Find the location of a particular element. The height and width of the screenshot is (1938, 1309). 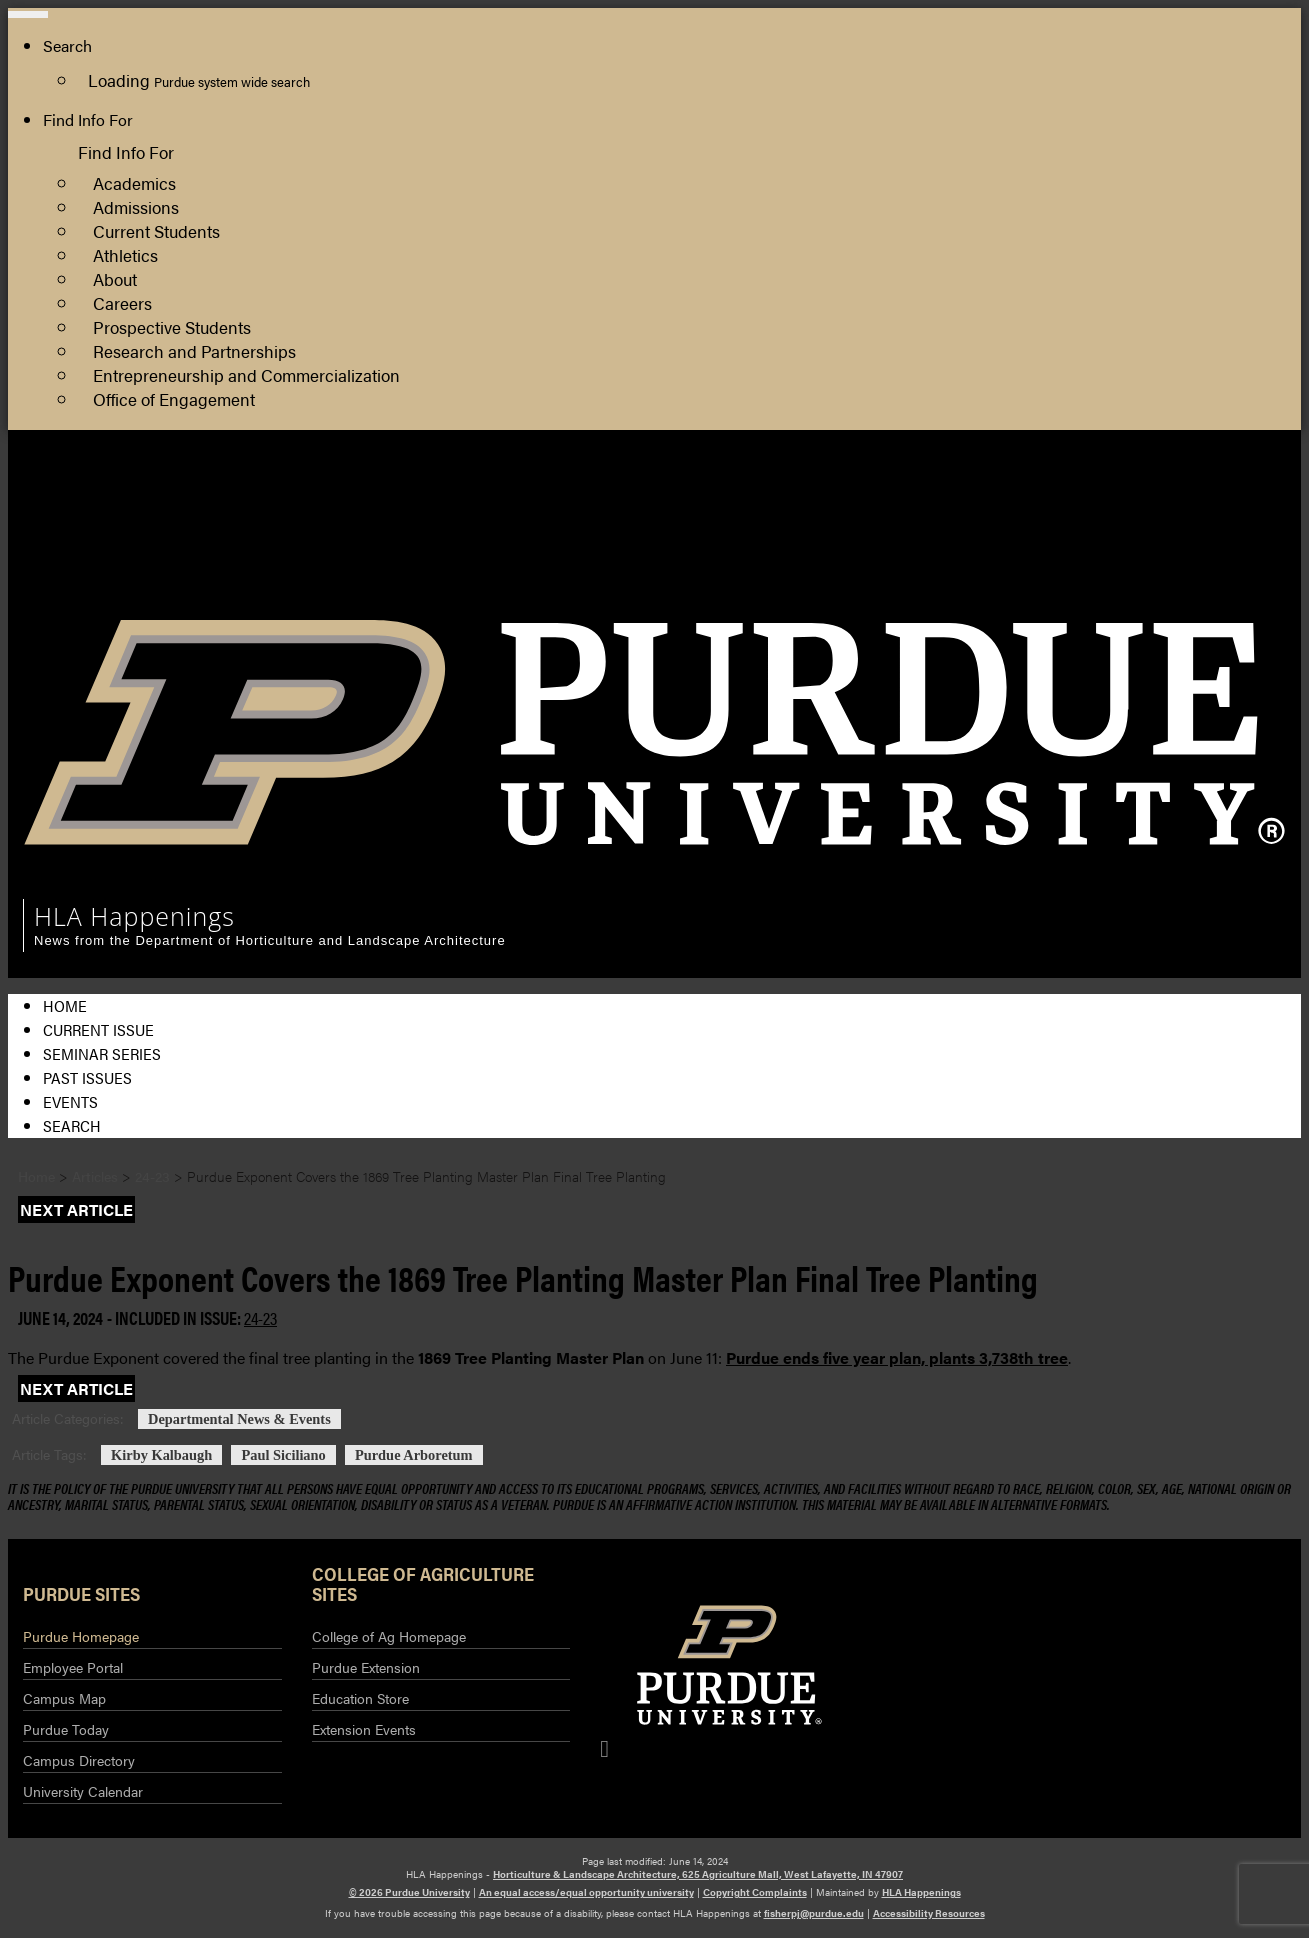

Employee Portal is located at coordinates (73, 1667).